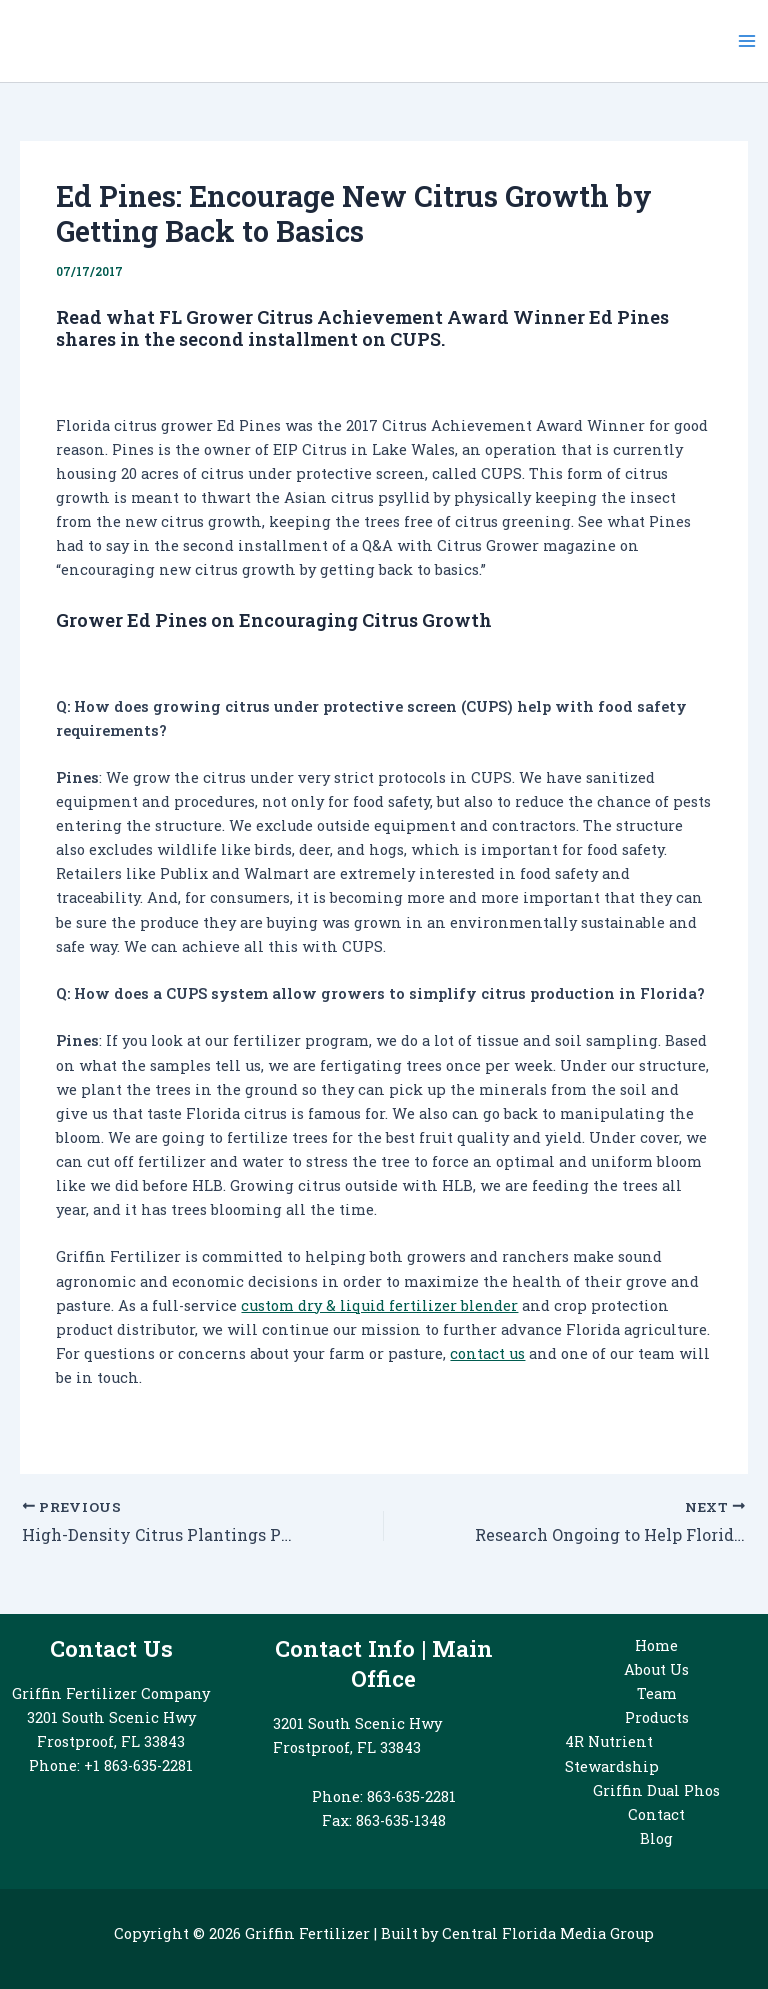 The image size is (768, 1989). What do you see at coordinates (487, 1353) in the screenshot?
I see `contact us` at bounding box center [487, 1353].